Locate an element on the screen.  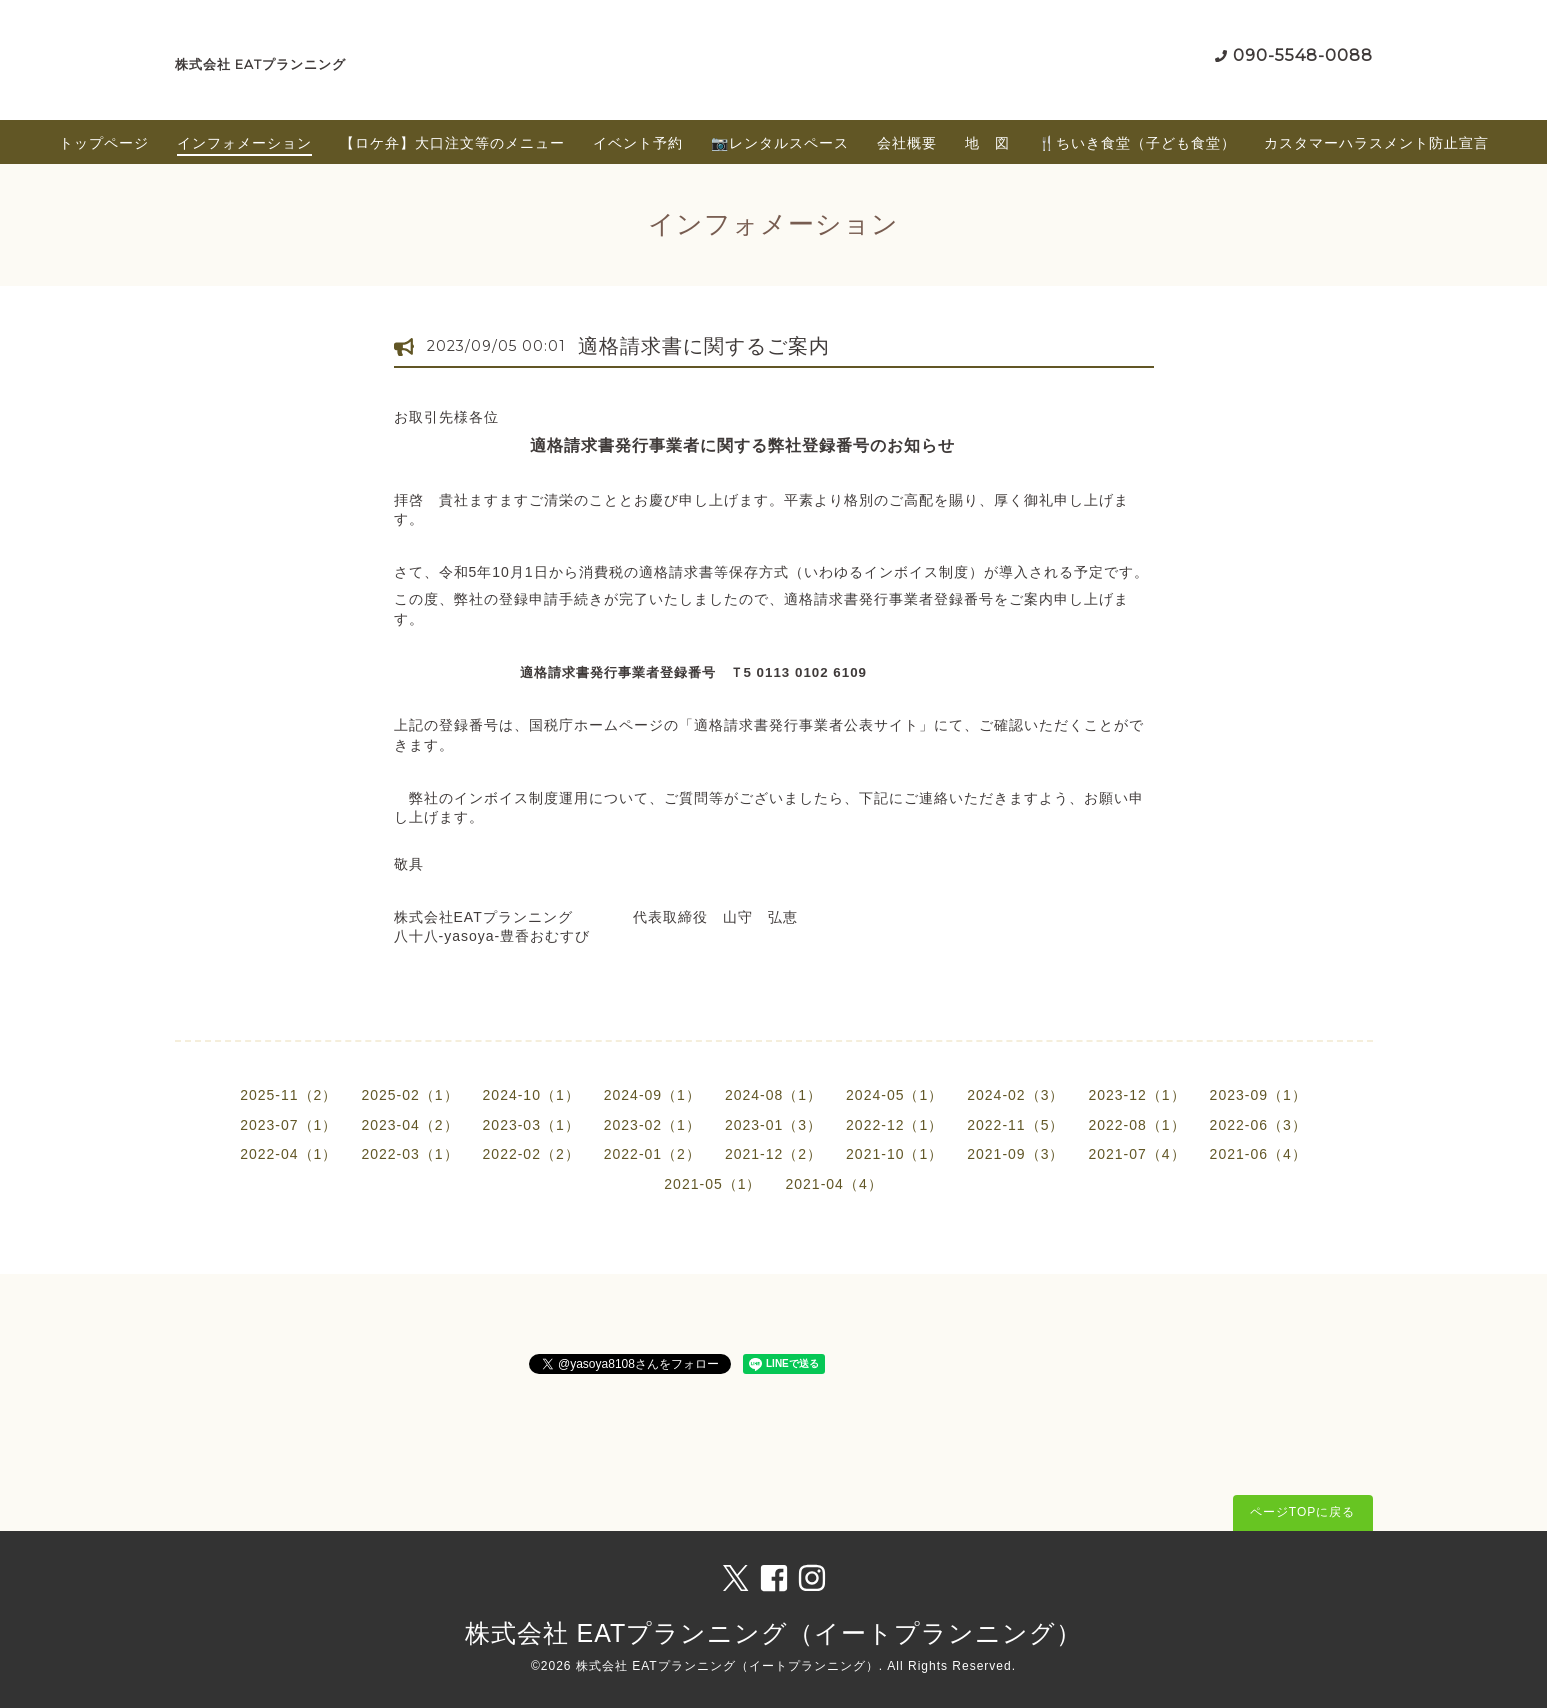
2022-03（1） is located at coordinates (409, 1154).